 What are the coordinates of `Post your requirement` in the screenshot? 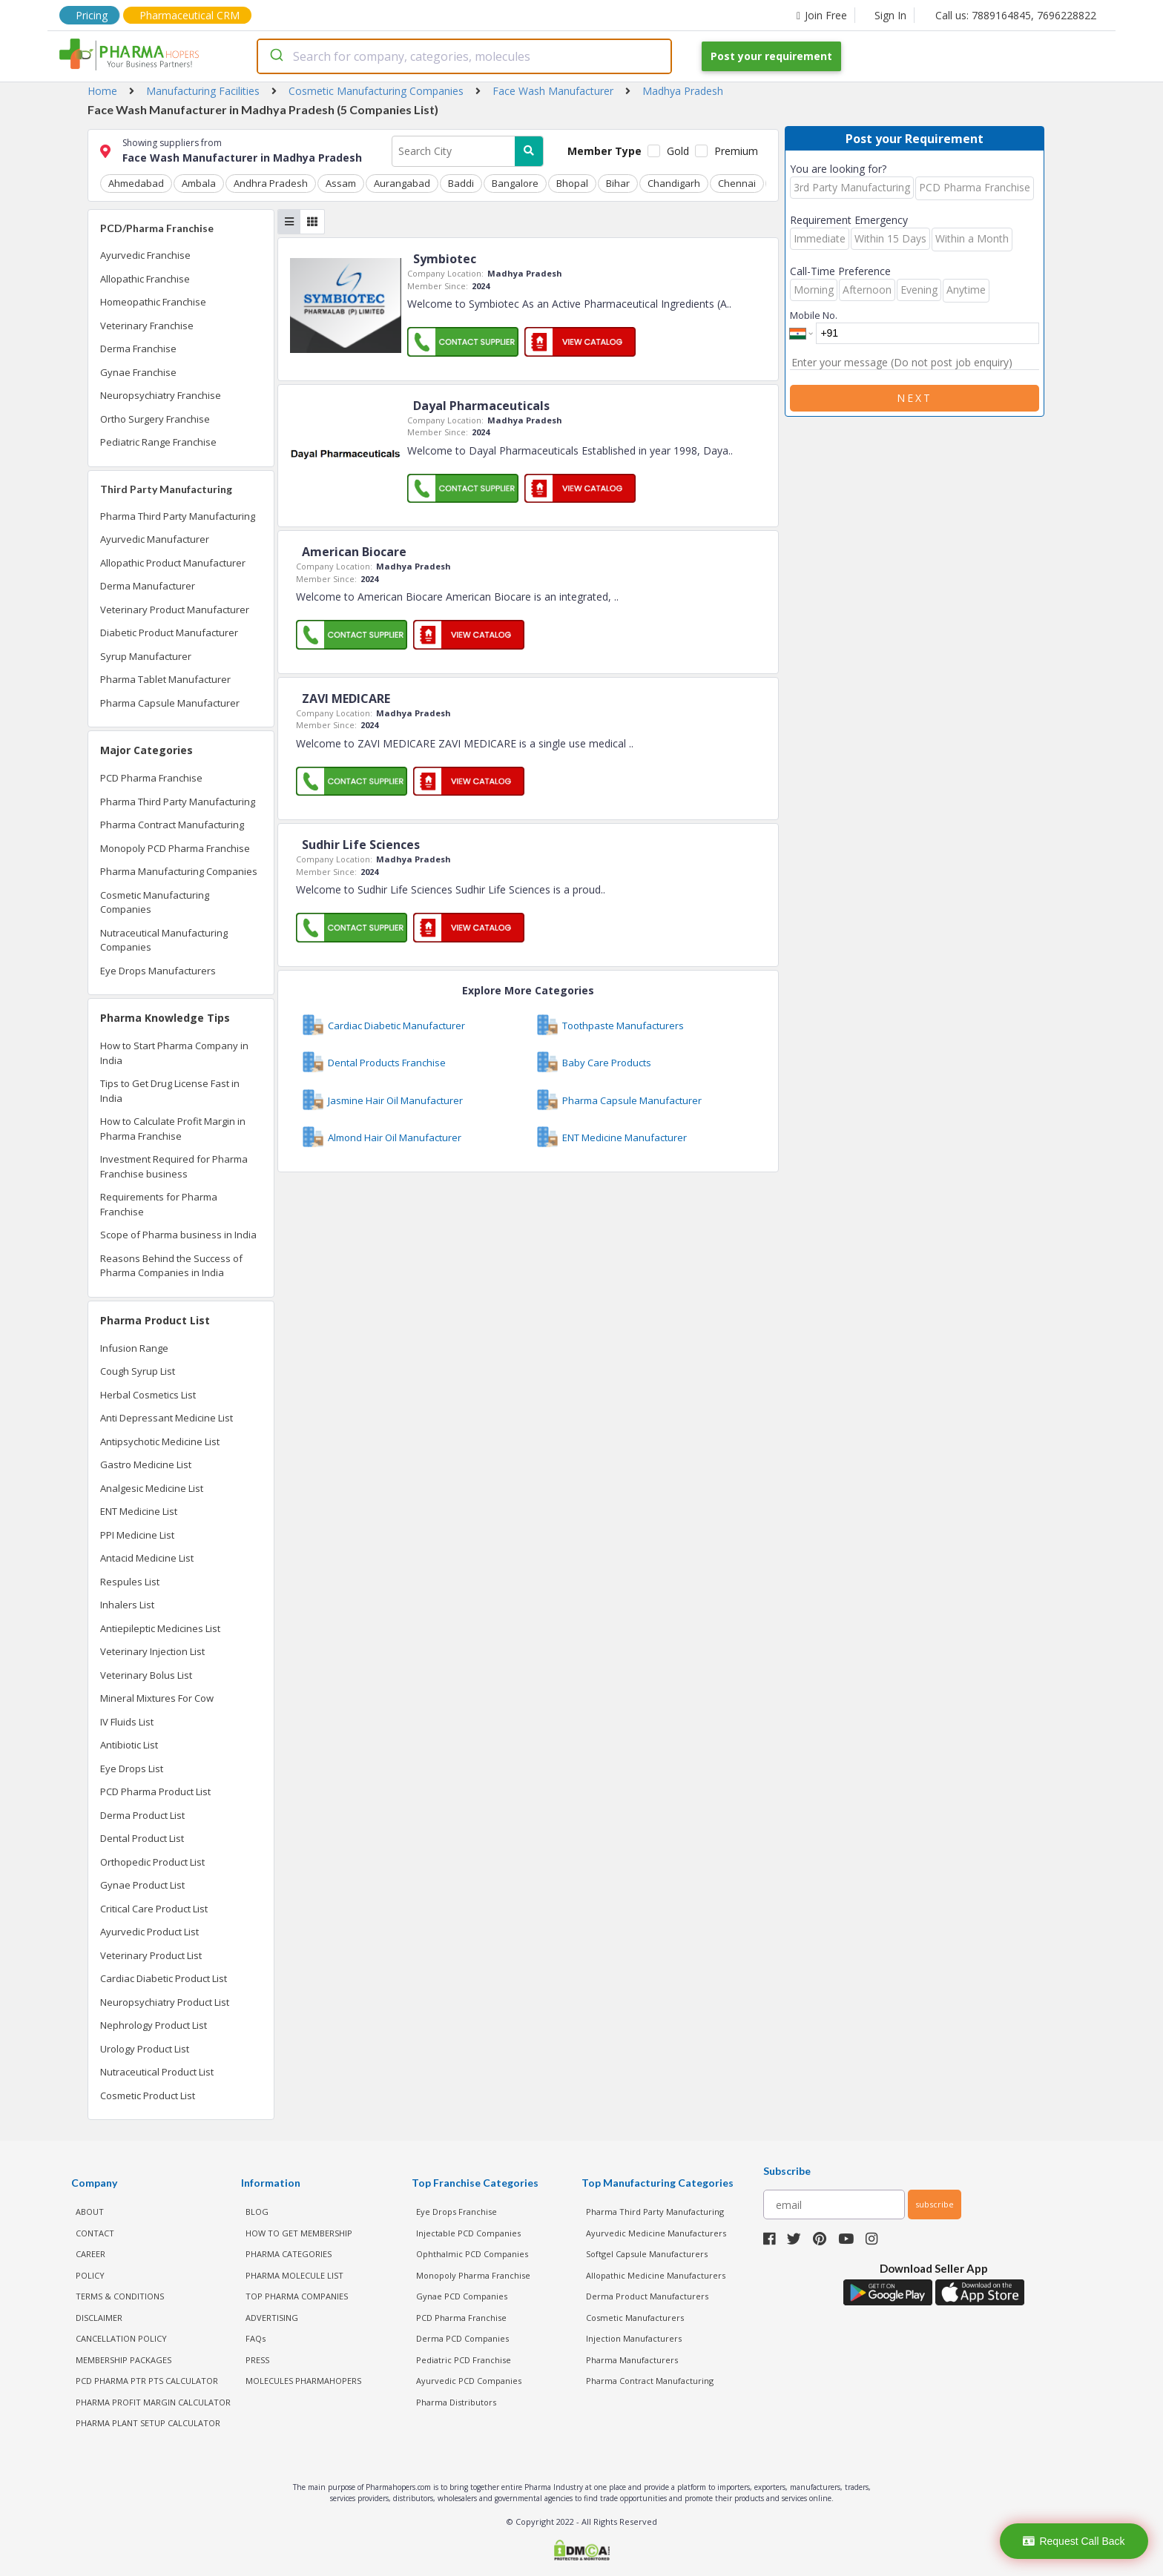 It's located at (771, 56).